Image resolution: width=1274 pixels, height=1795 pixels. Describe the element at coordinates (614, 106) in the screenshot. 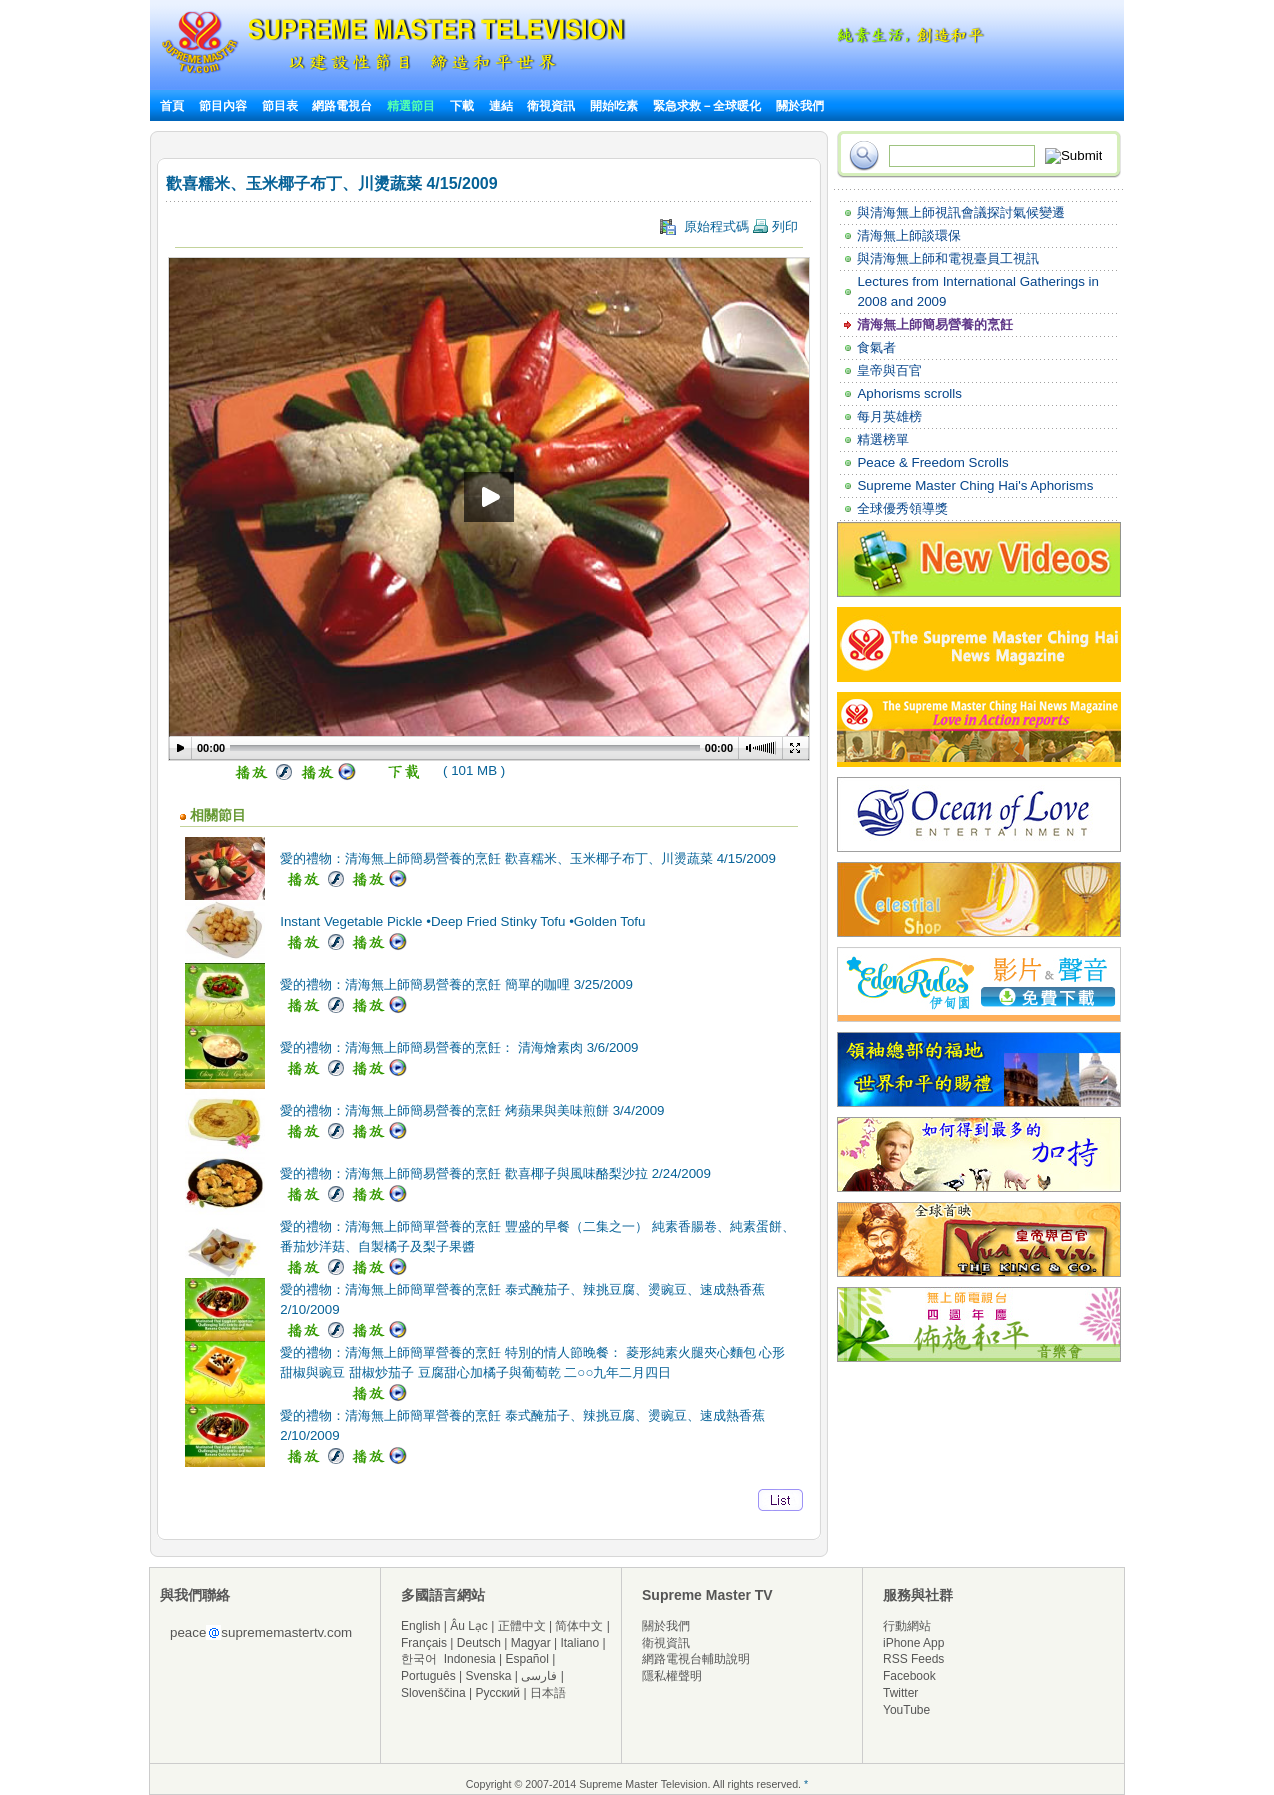

I see `開始吃素` at that location.